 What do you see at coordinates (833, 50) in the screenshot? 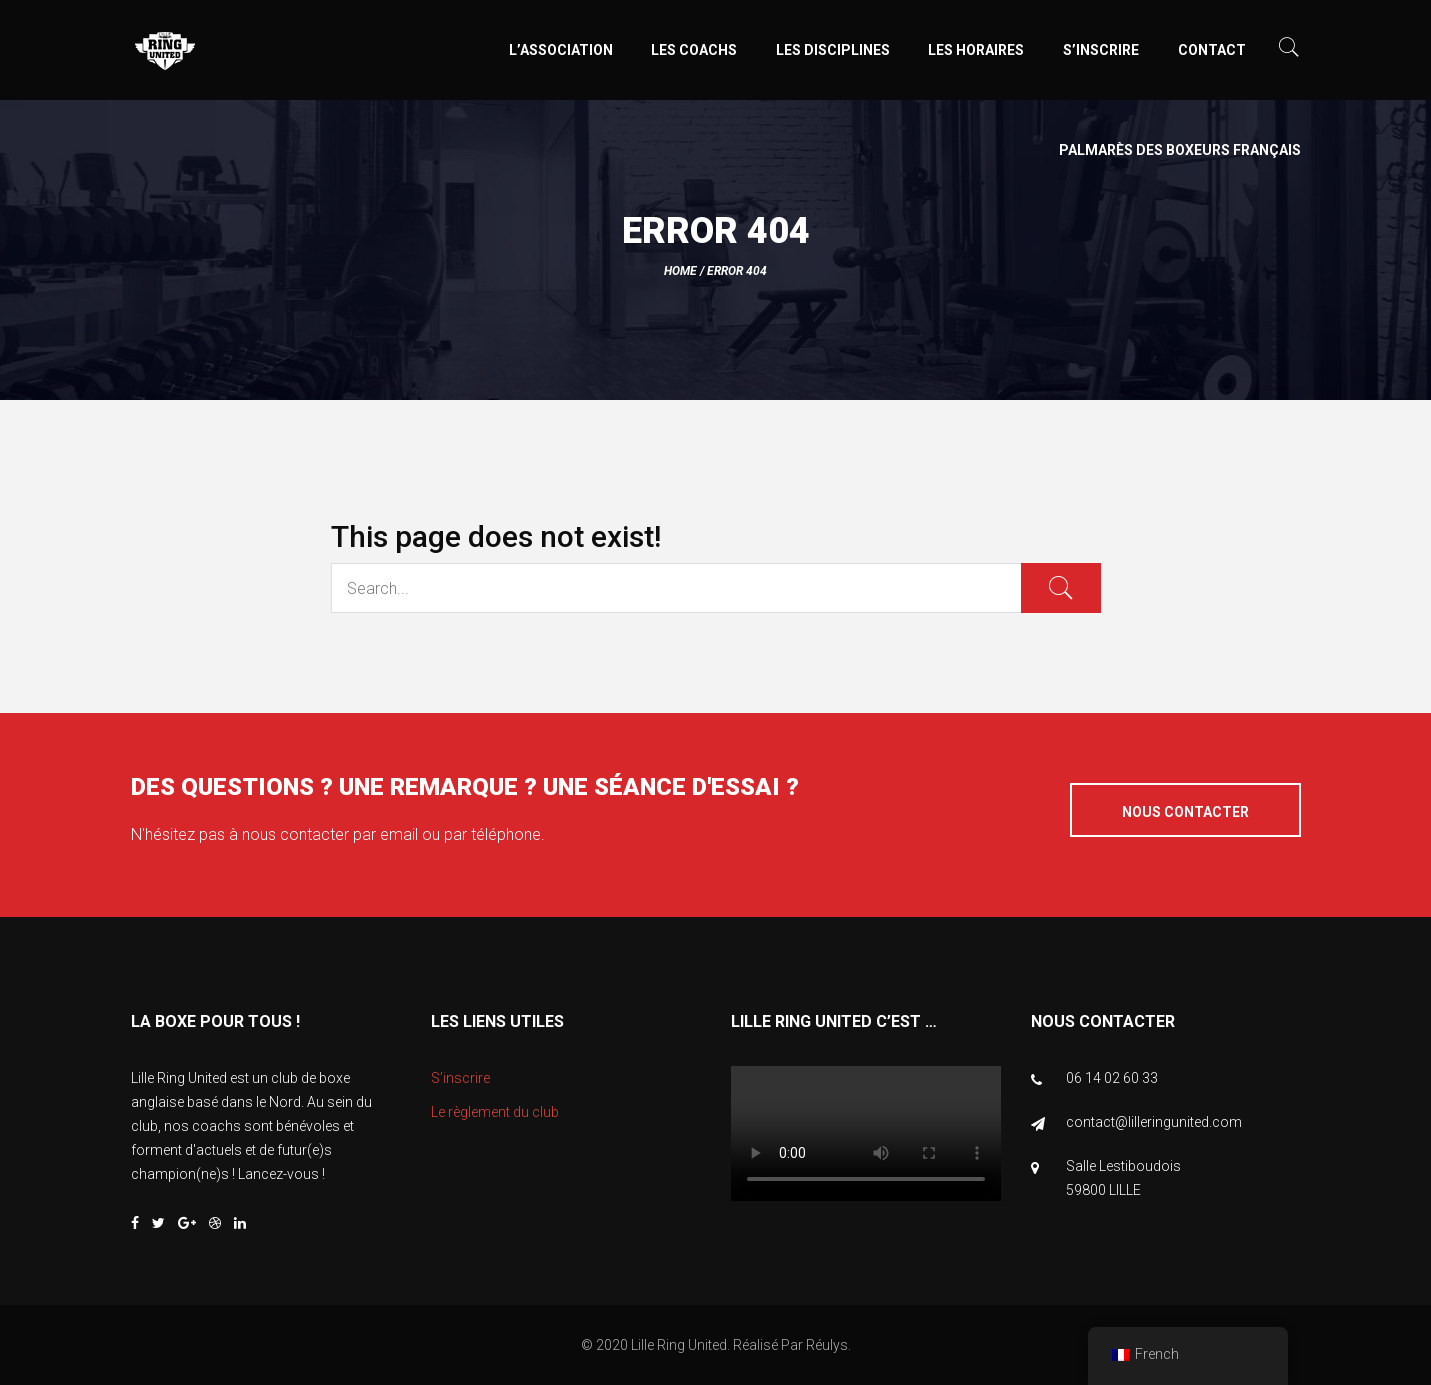
I see `Les disciplines` at bounding box center [833, 50].